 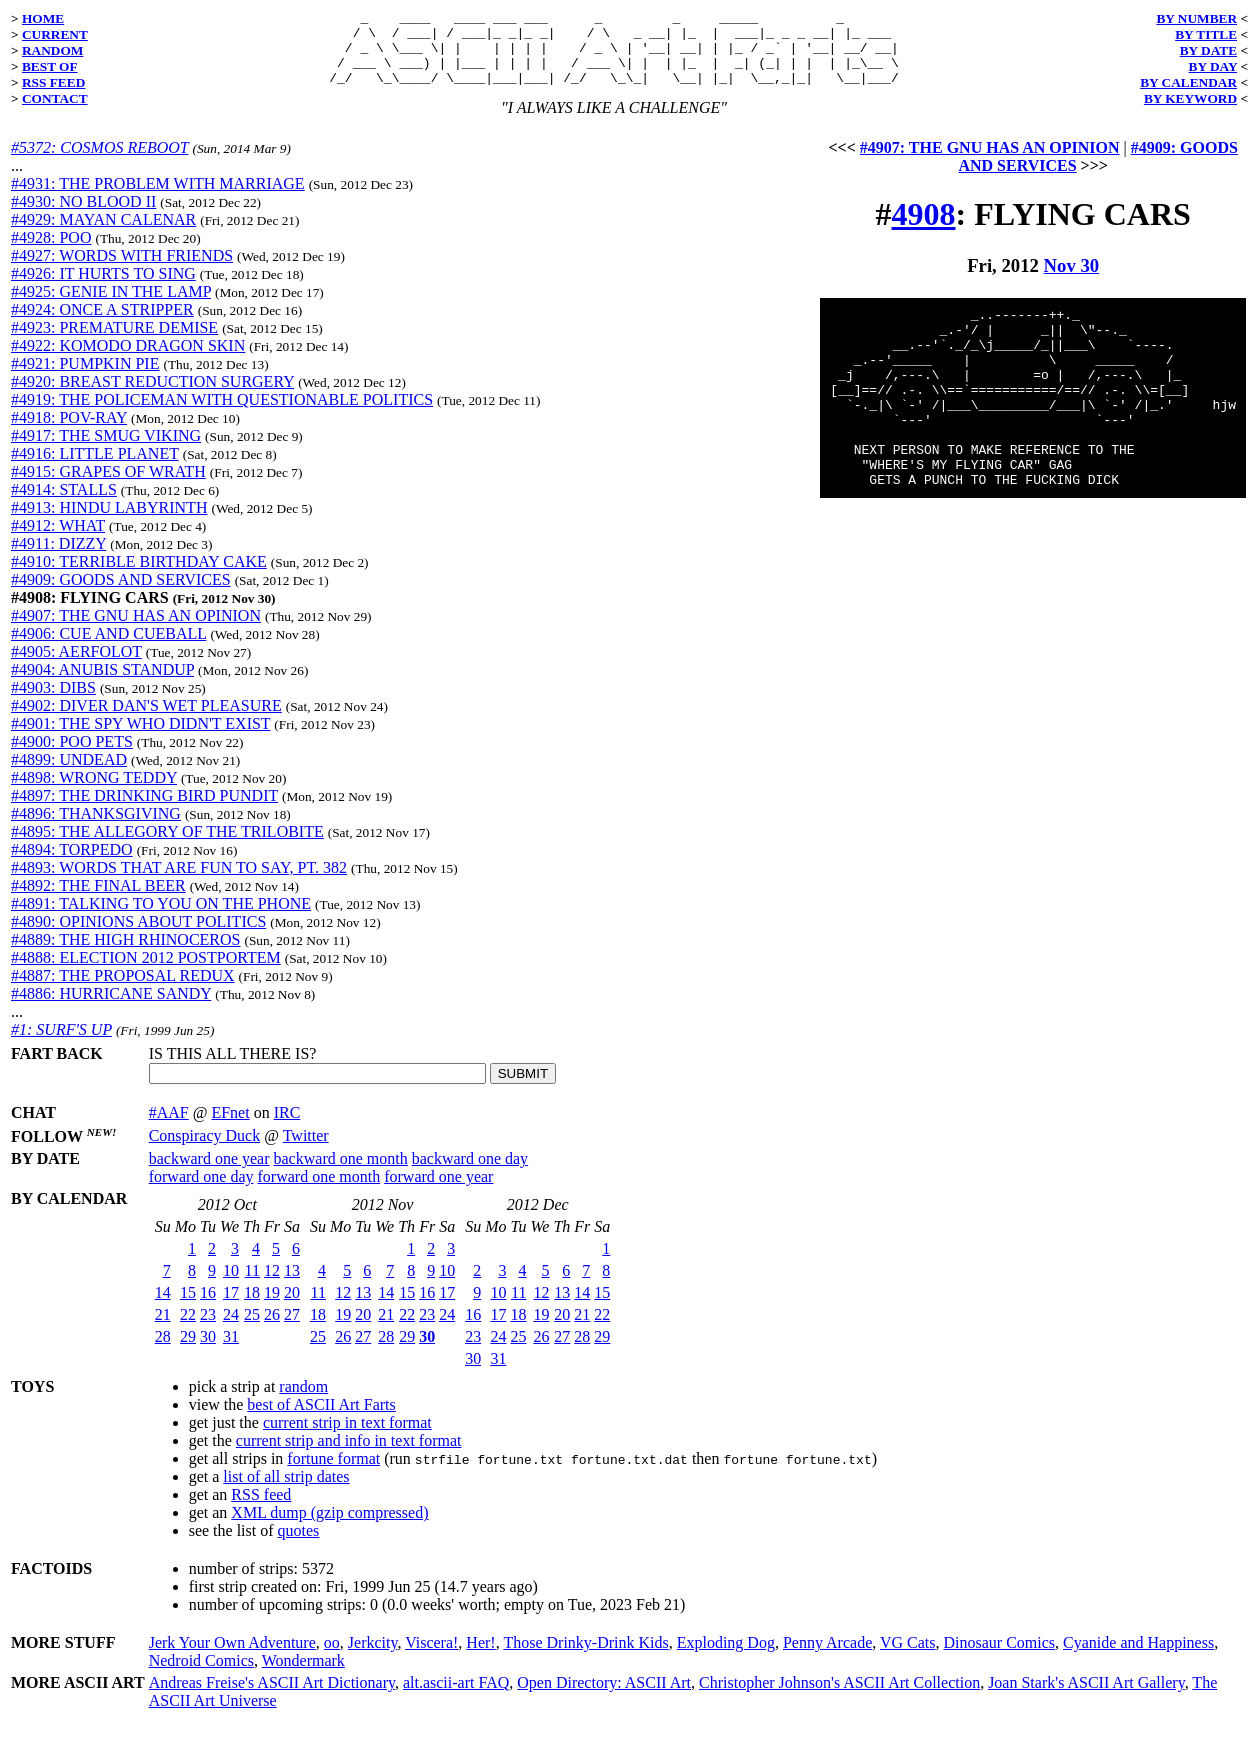 What do you see at coordinates (122, 270) in the screenshot?
I see `#4927: WORDS WITH FRIENDS` at bounding box center [122, 270].